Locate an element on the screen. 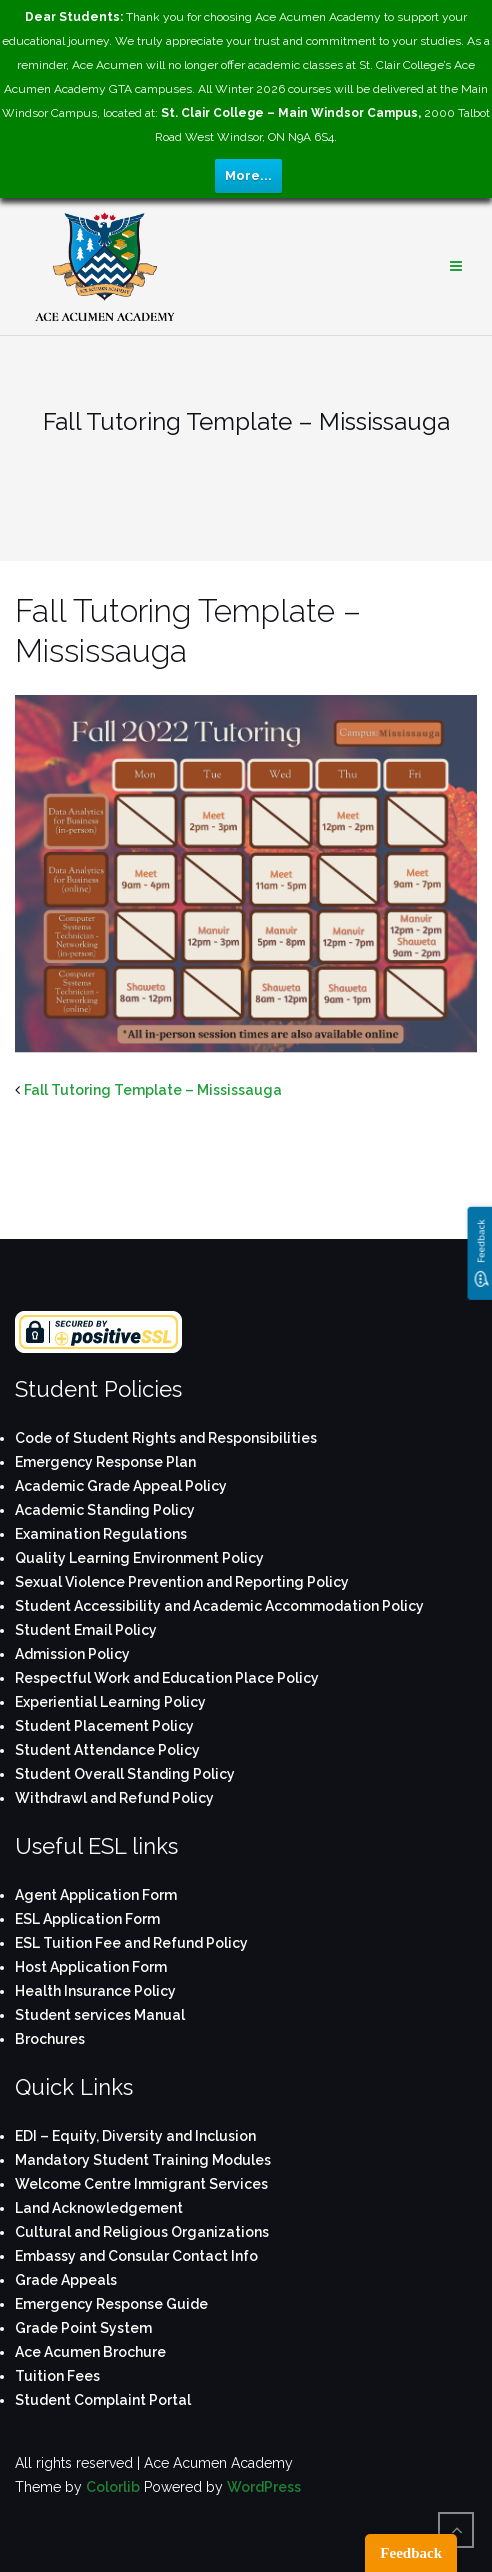 This screenshot has height=2572, width=492. Emergency Response Plan is located at coordinates (105, 1462).